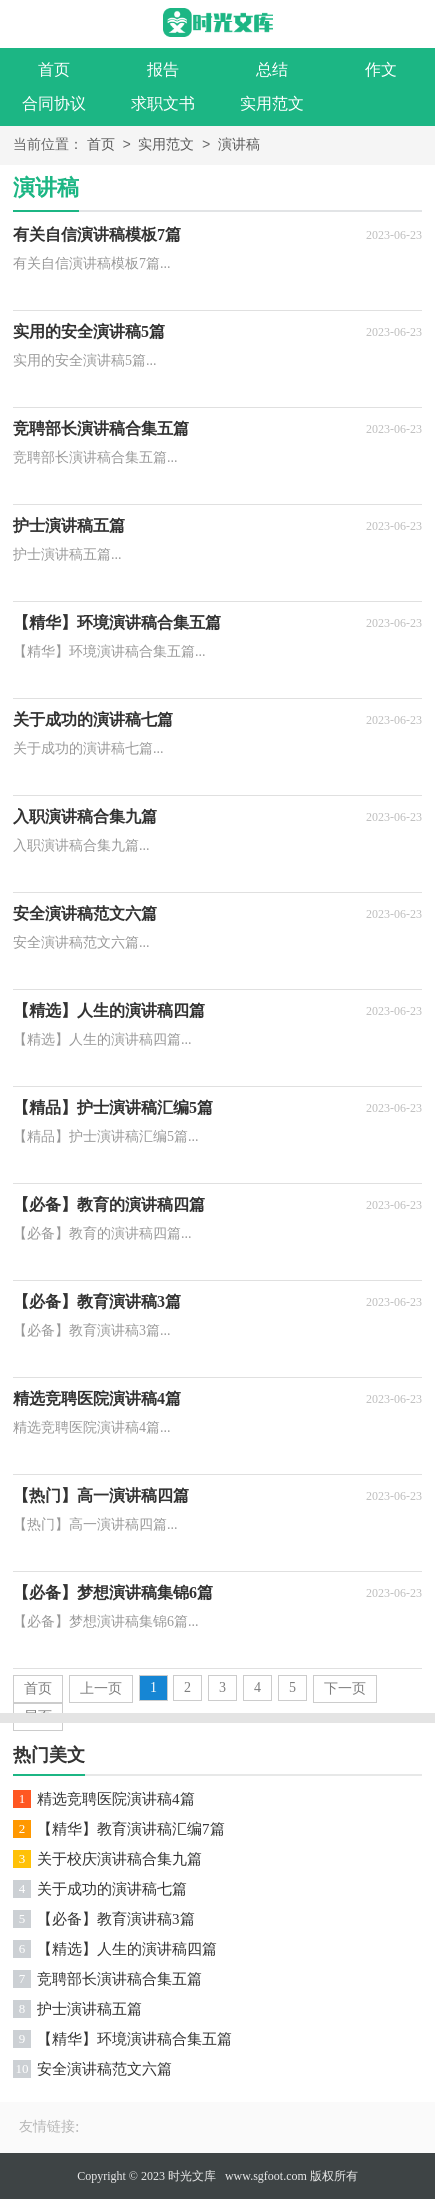 This screenshot has width=435, height=2199. What do you see at coordinates (119, 1859) in the screenshot?
I see `关于校庆演讲稿合集九篇` at bounding box center [119, 1859].